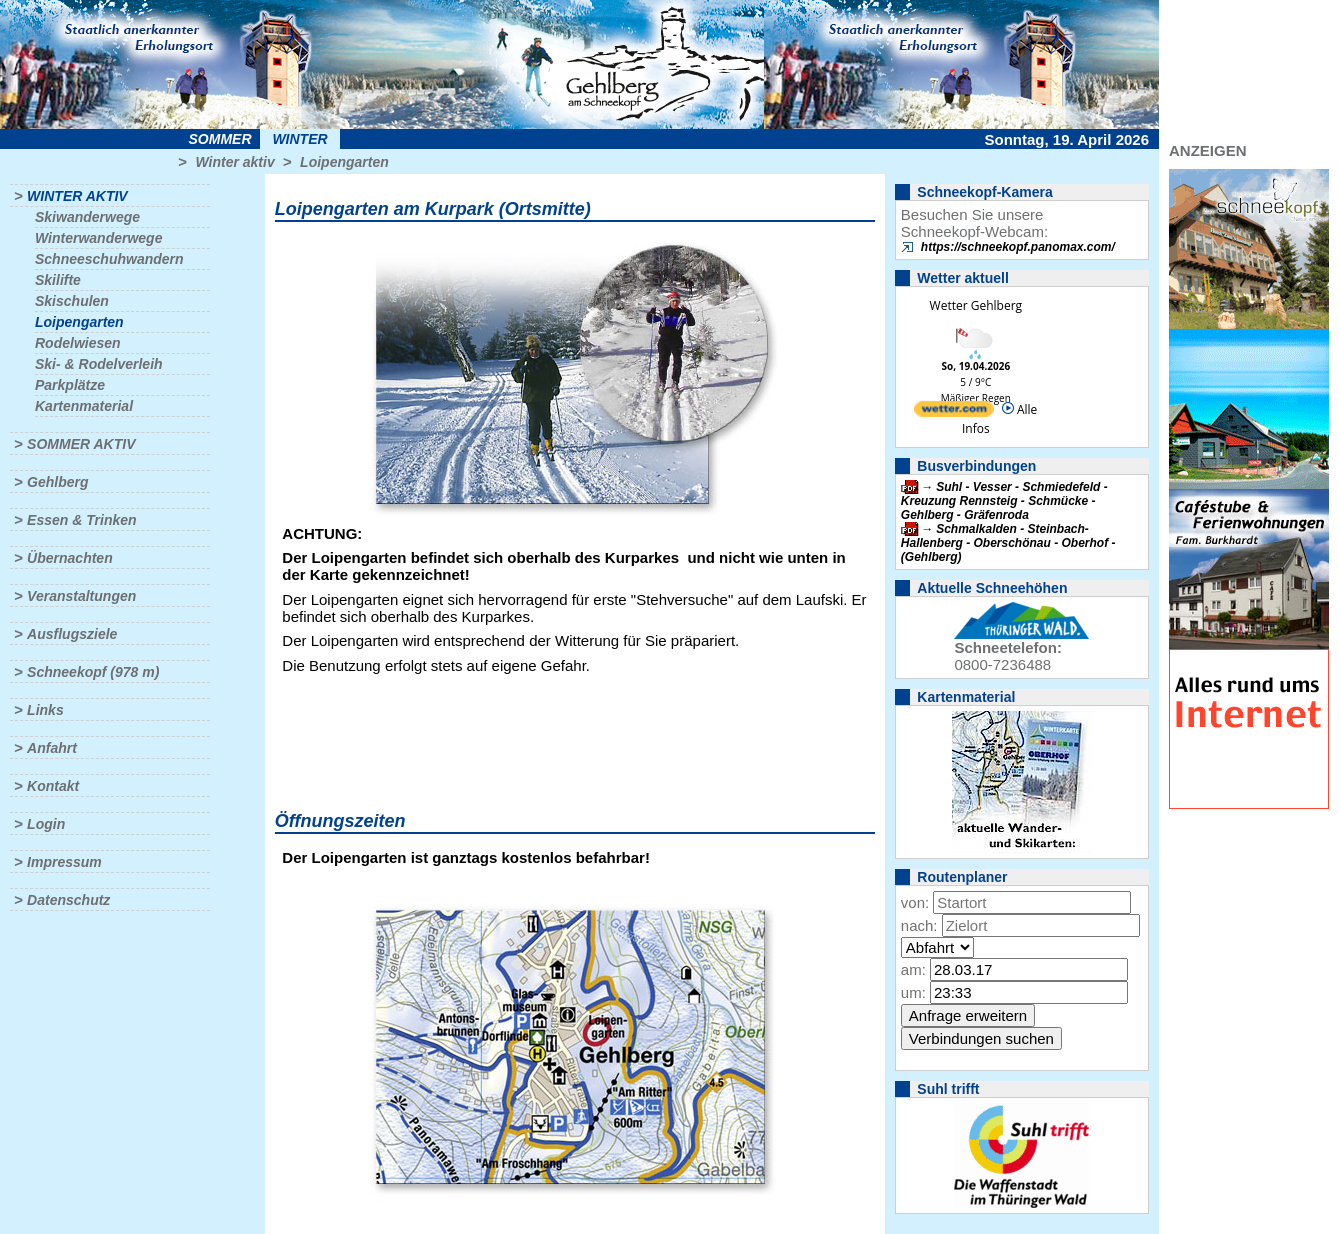  Describe the element at coordinates (81, 596) in the screenshot. I see `Veranstaltungen` at that location.